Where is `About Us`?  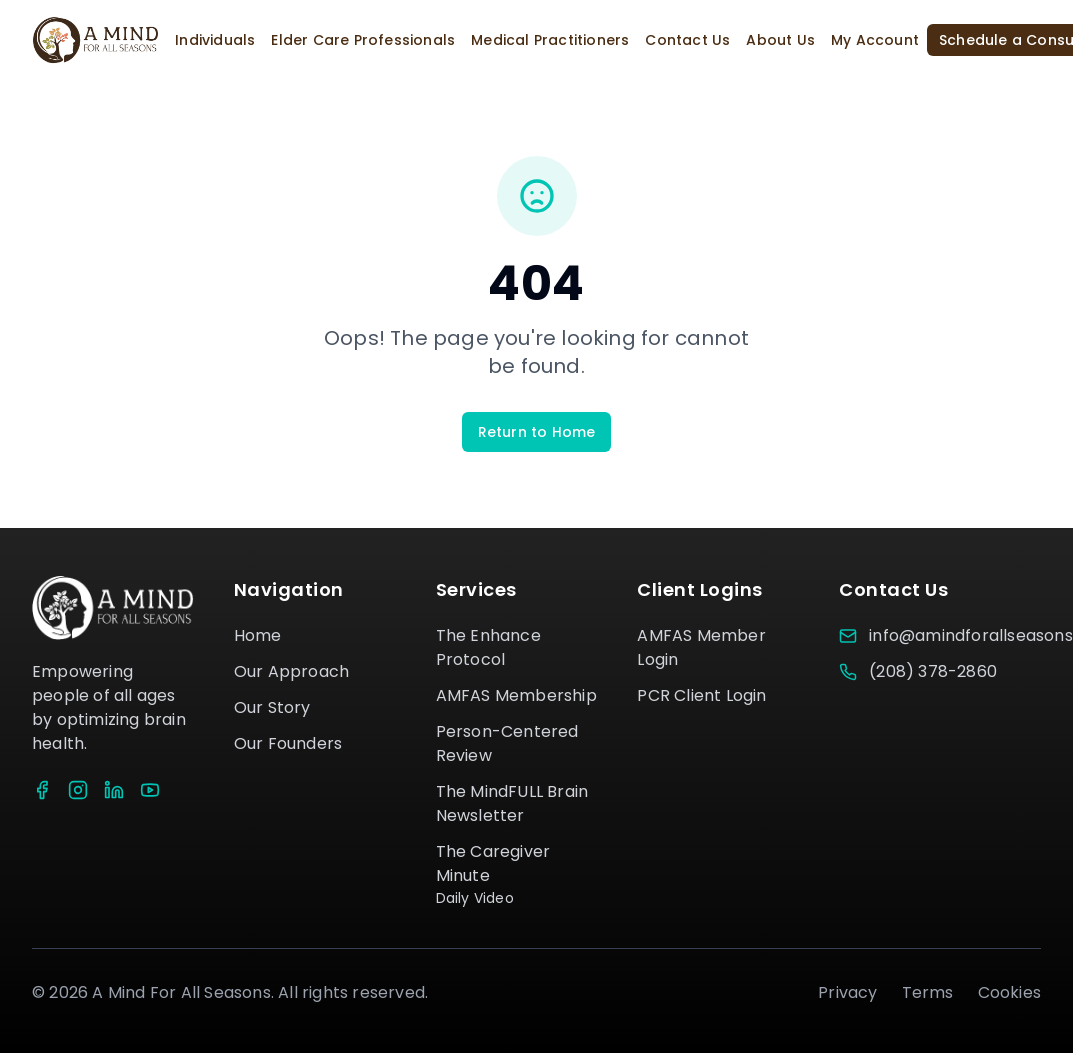 About Us is located at coordinates (780, 40).